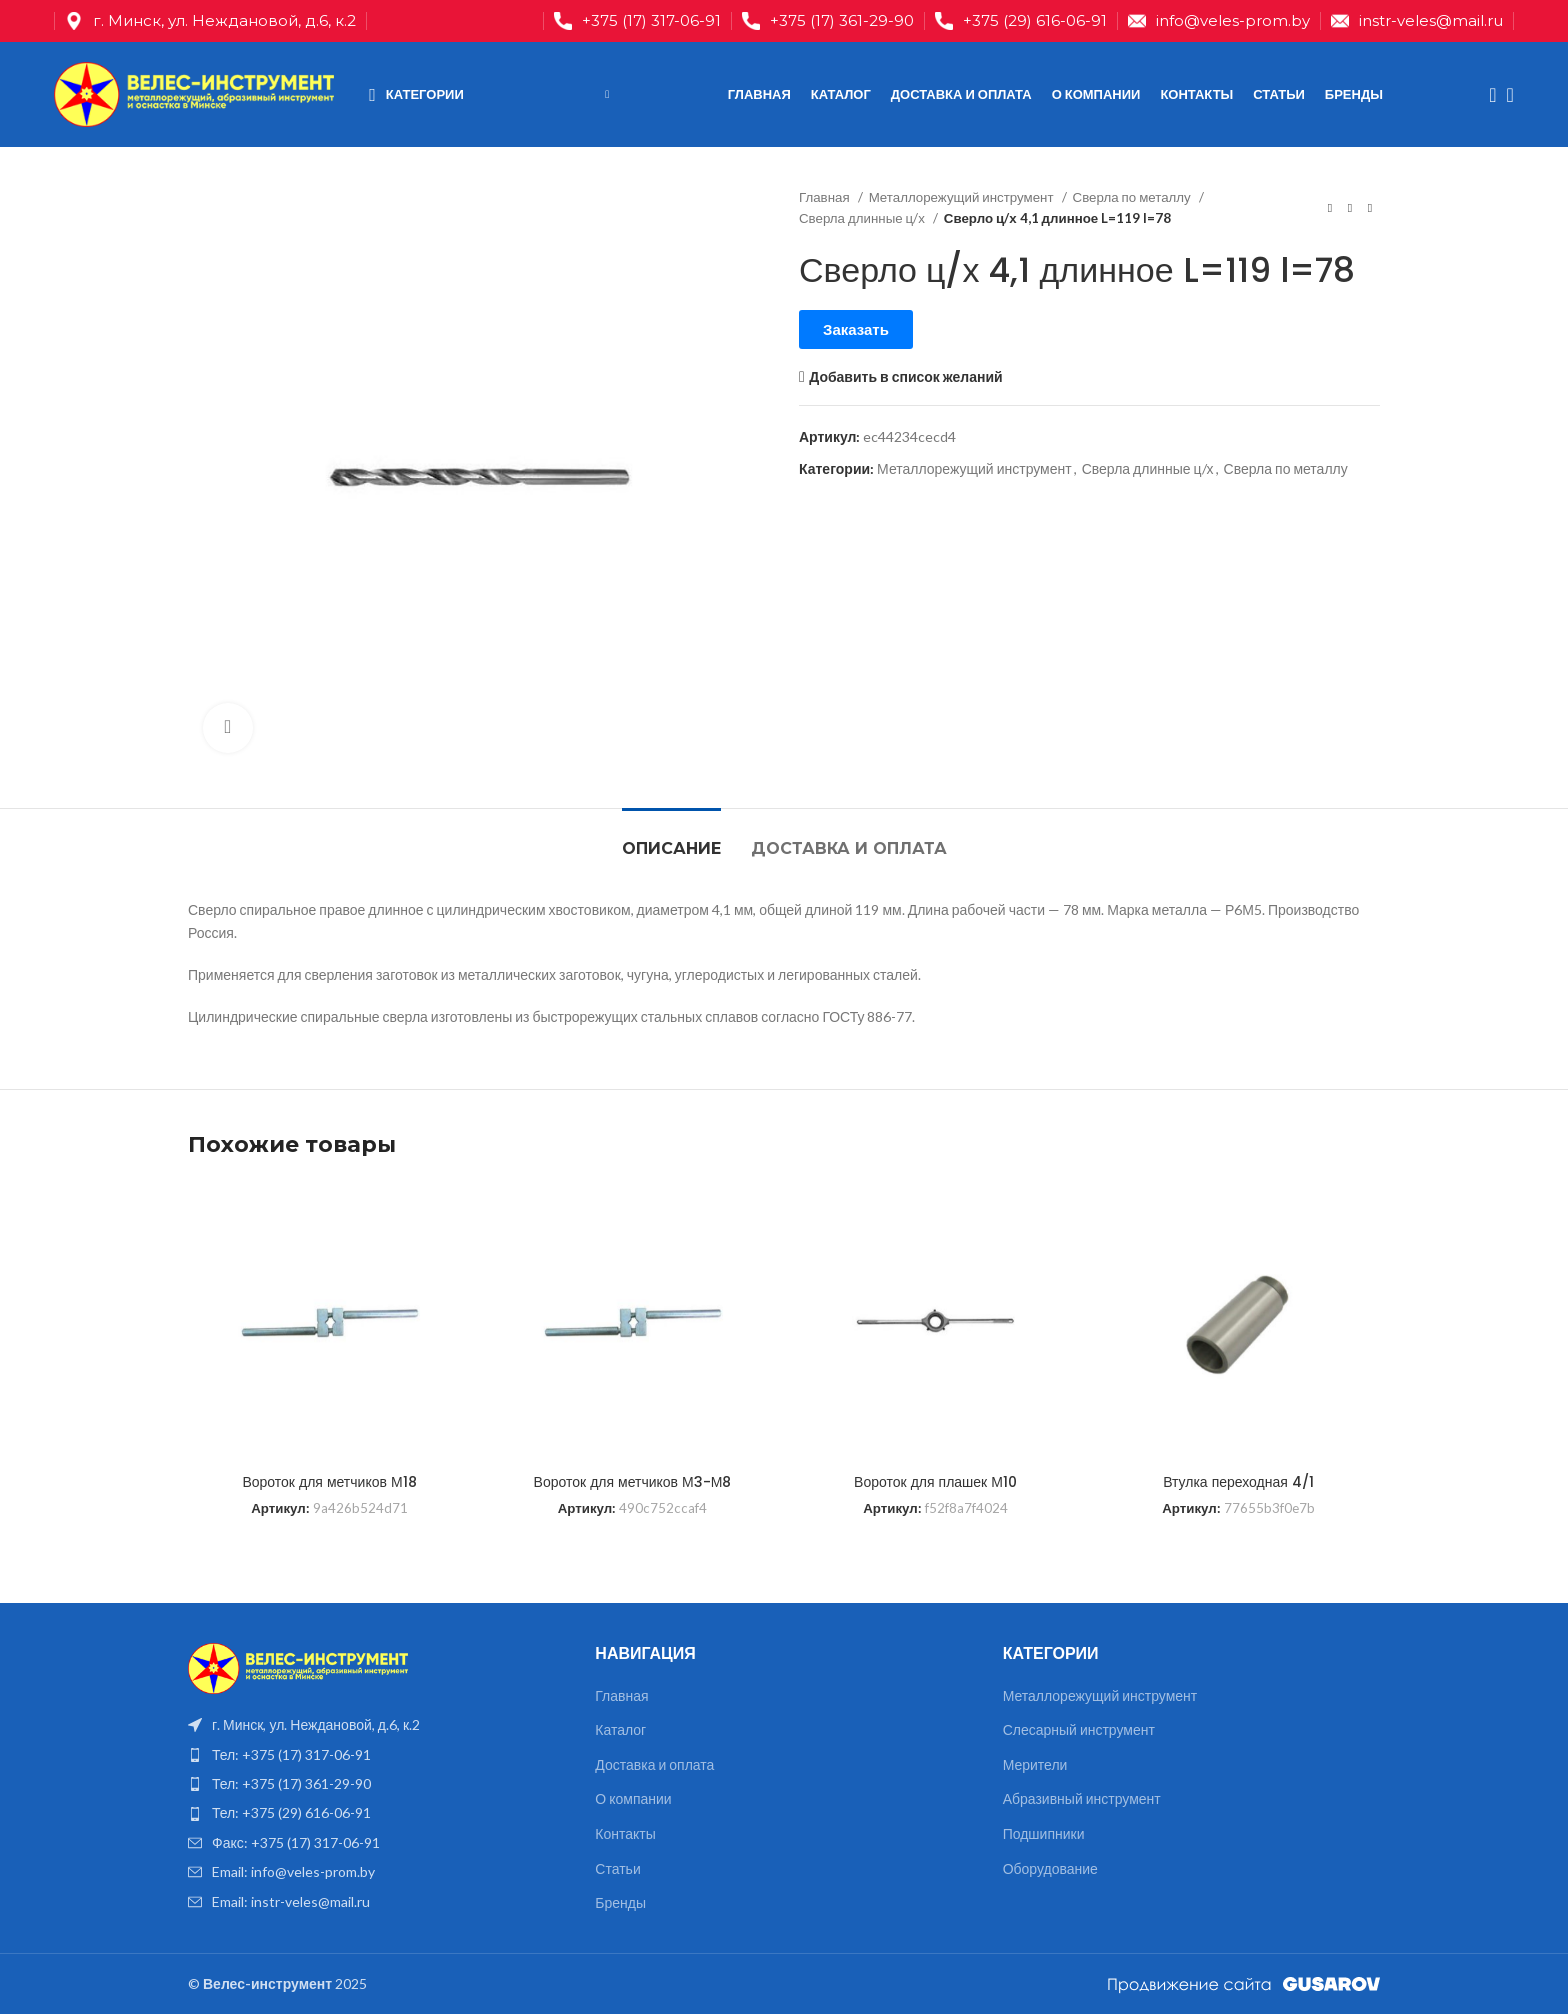 The image size is (1568, 2014). Describe the element at coordinates (637, 21) in the screenshot. I see `[Infobox link]` at that location.